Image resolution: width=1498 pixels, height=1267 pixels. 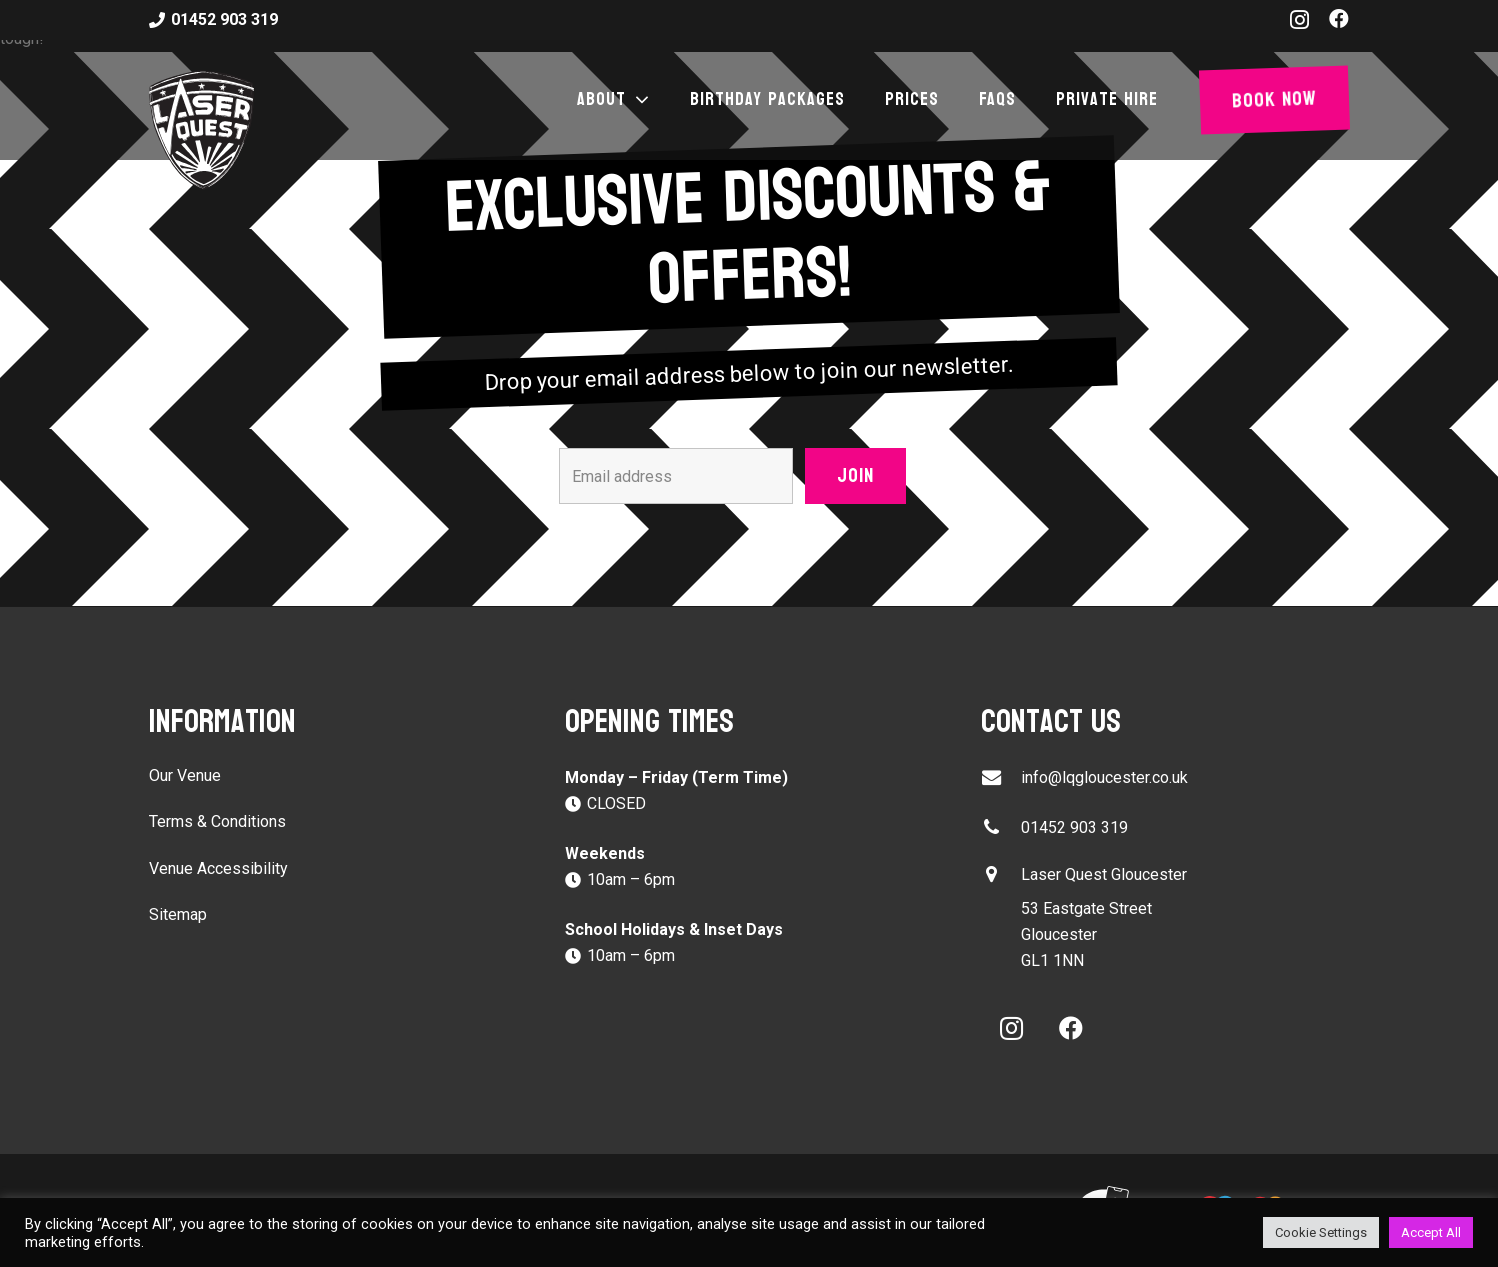 What do you see at coordinates (217, 821) in the screenshot?
I see `Terms & Conditions` at bounding box center [217, 821].